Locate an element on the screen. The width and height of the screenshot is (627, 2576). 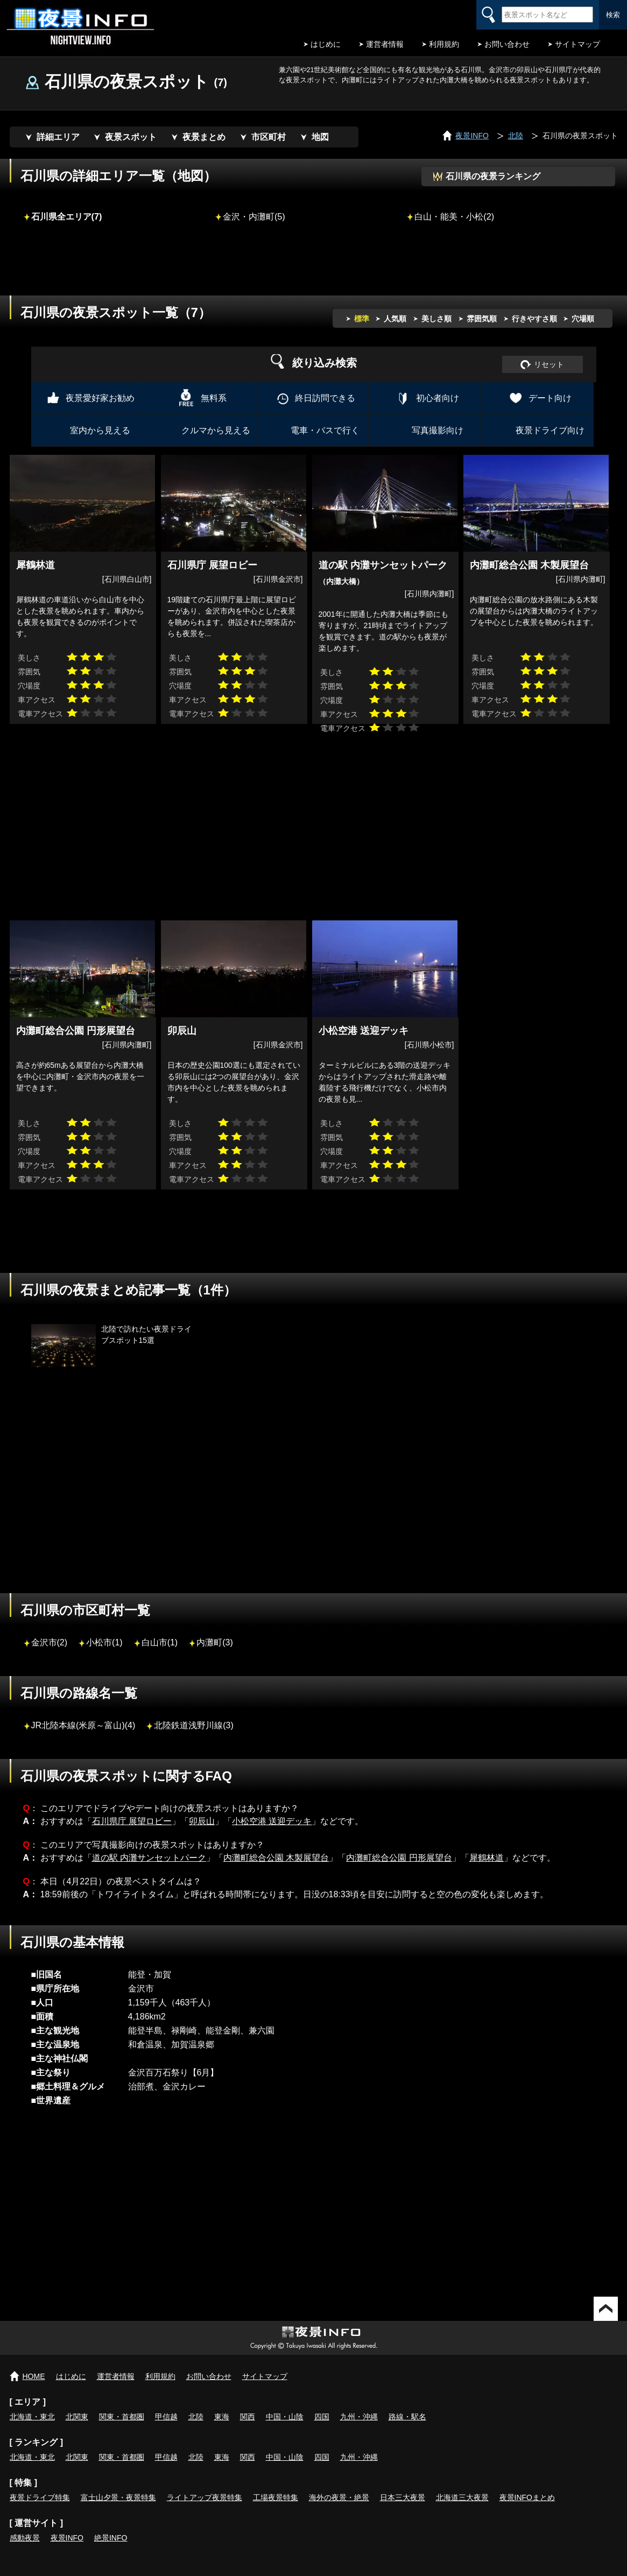
内灘町総合公園 木製展望台 is located at coordinates (276, 1857).